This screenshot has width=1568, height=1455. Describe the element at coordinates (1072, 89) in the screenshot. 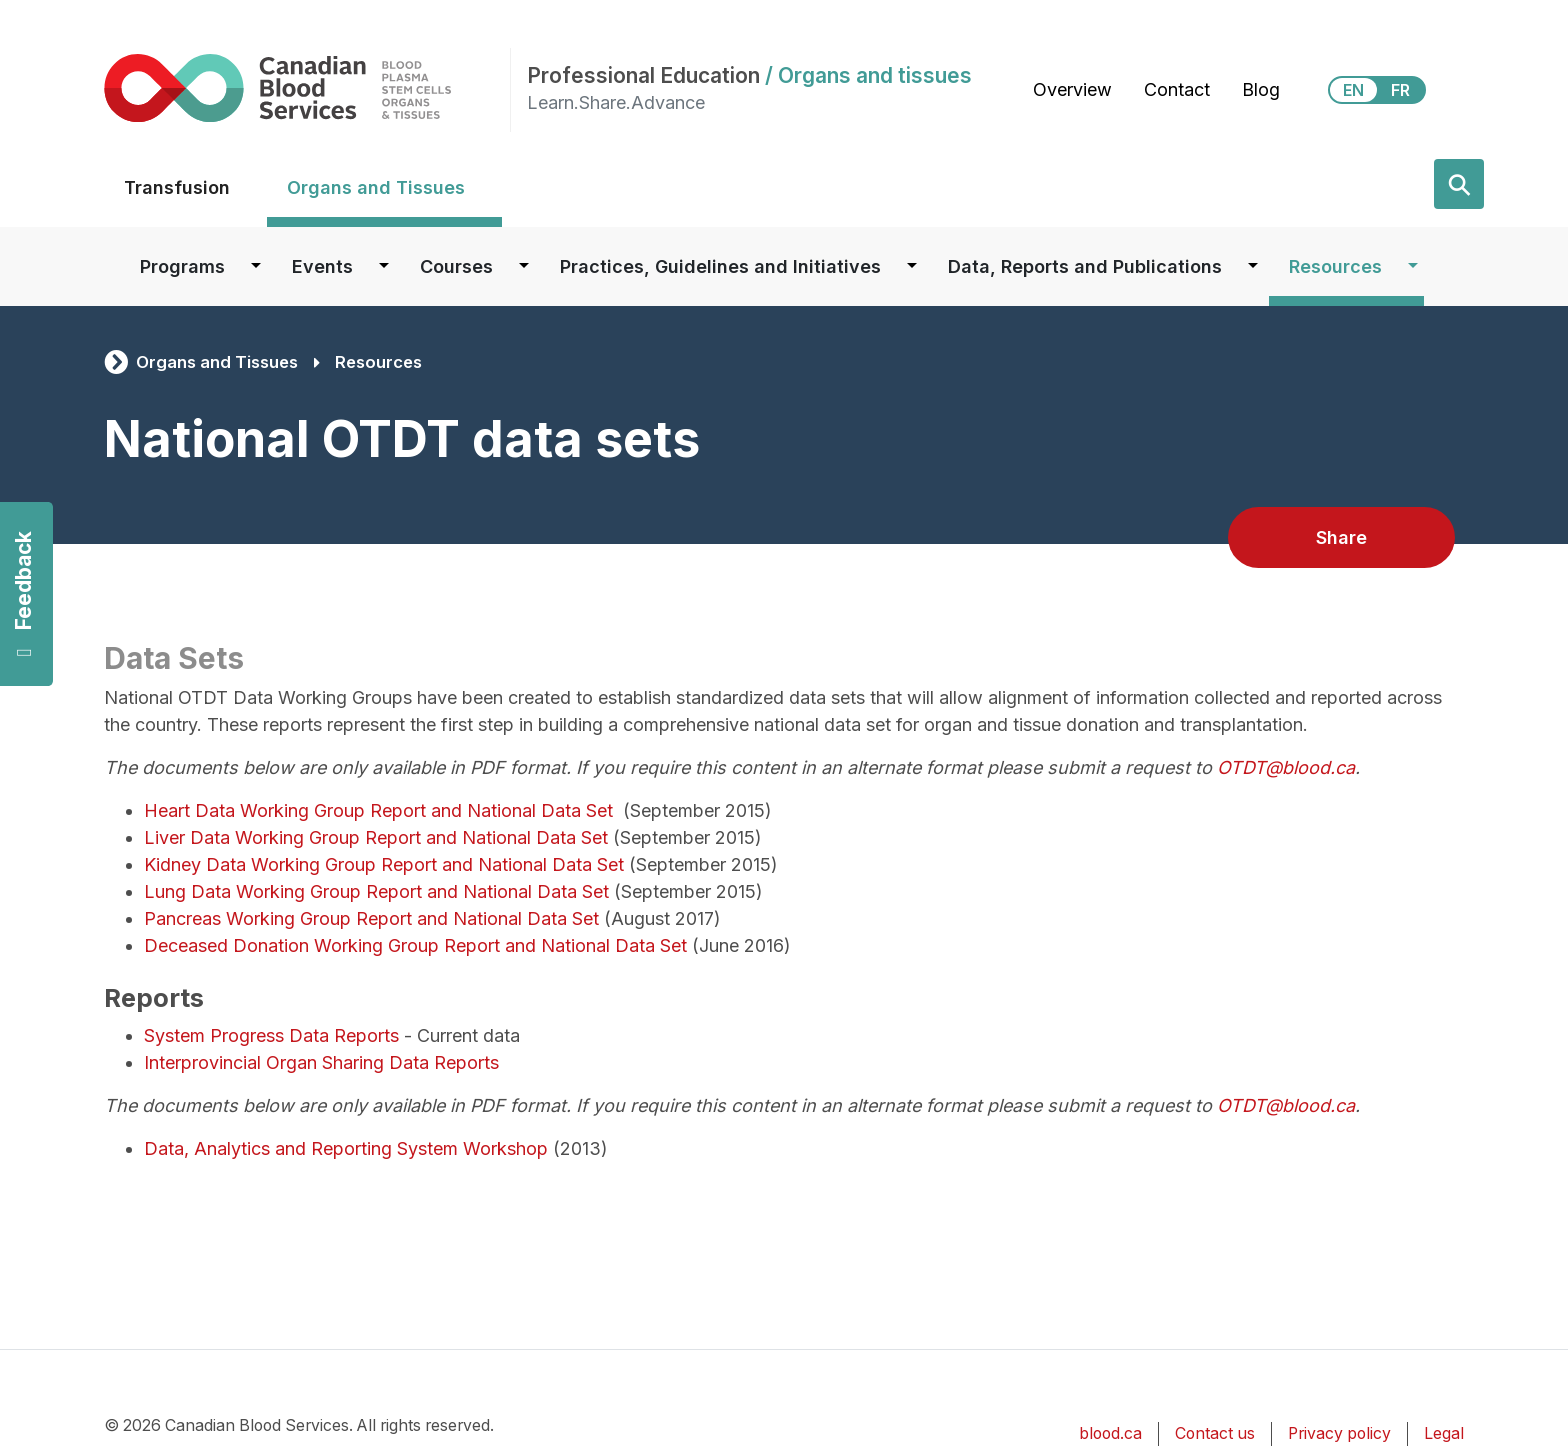

I see `Overview` at that location.